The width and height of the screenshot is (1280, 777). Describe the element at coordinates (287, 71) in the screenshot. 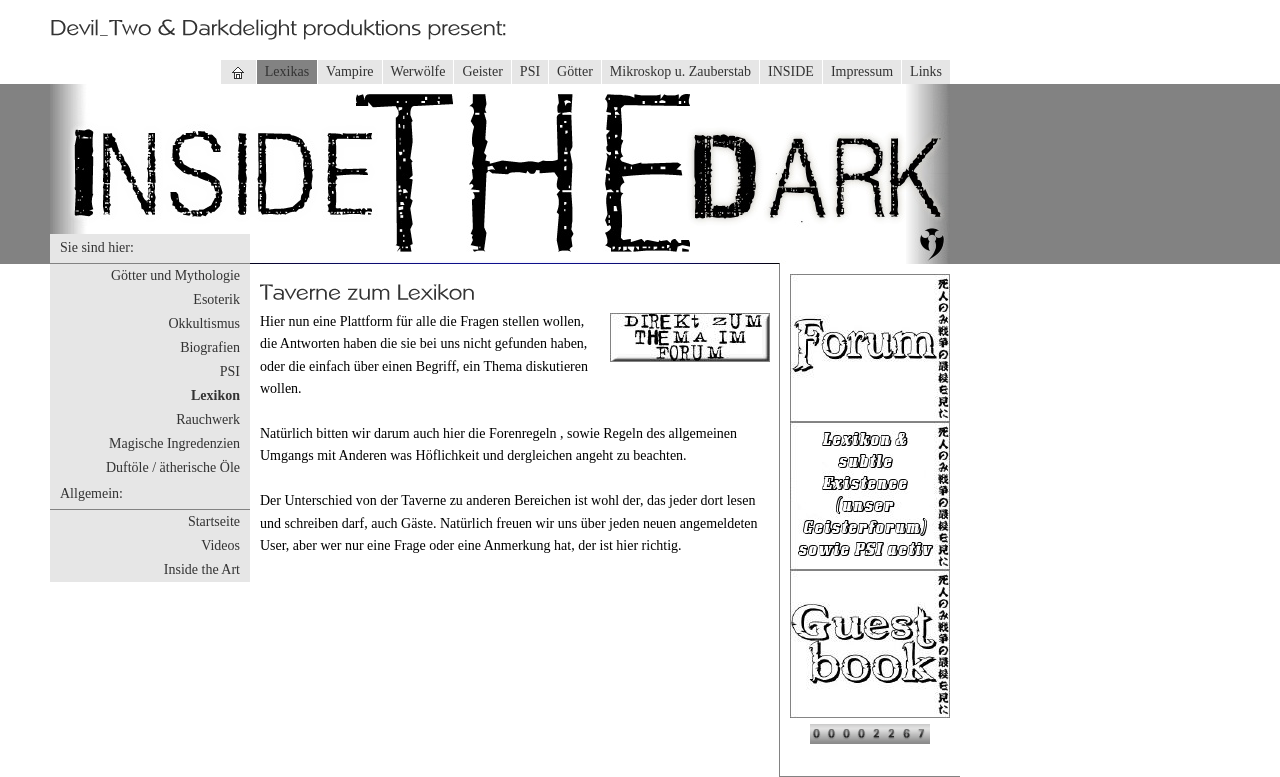

I see `Lexikas` at that location.